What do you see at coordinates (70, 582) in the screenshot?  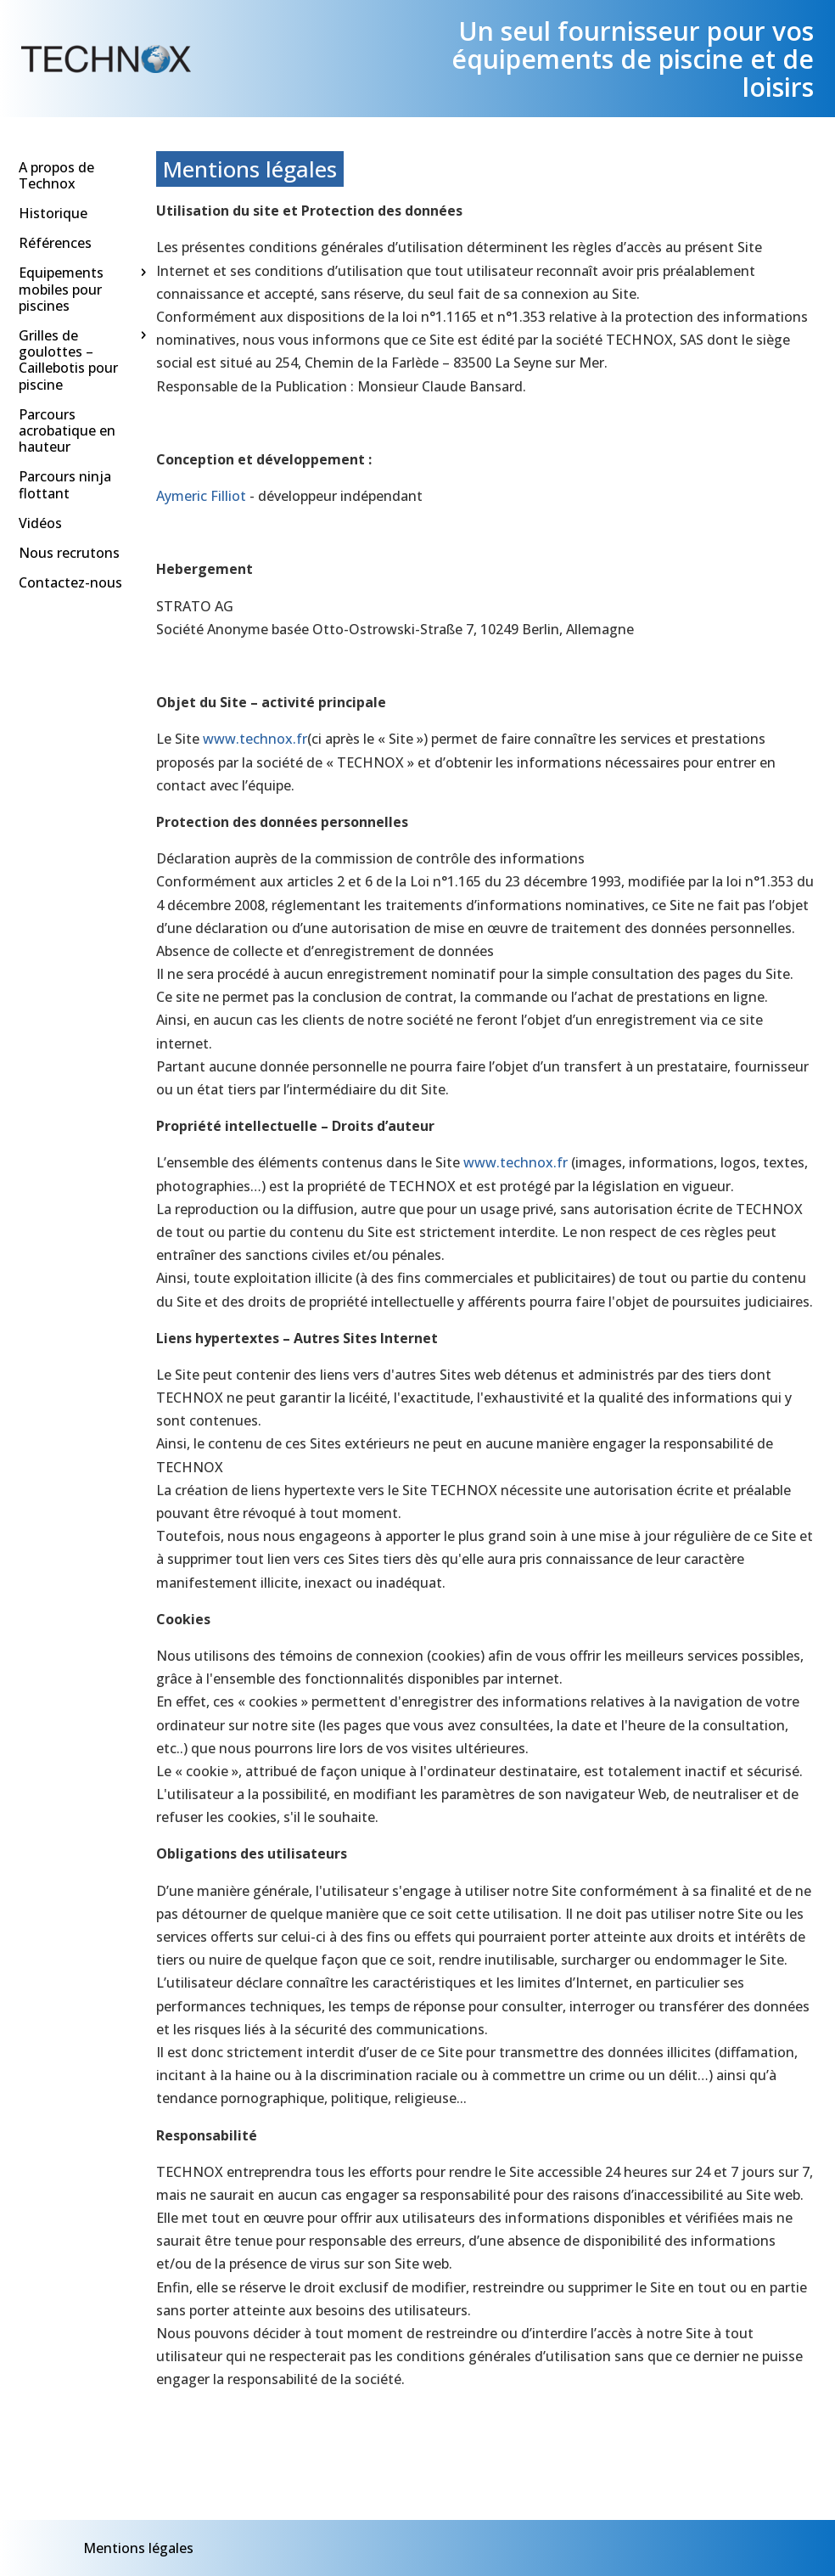 I see `Contactez-nous` at bounding box center [70, 582].